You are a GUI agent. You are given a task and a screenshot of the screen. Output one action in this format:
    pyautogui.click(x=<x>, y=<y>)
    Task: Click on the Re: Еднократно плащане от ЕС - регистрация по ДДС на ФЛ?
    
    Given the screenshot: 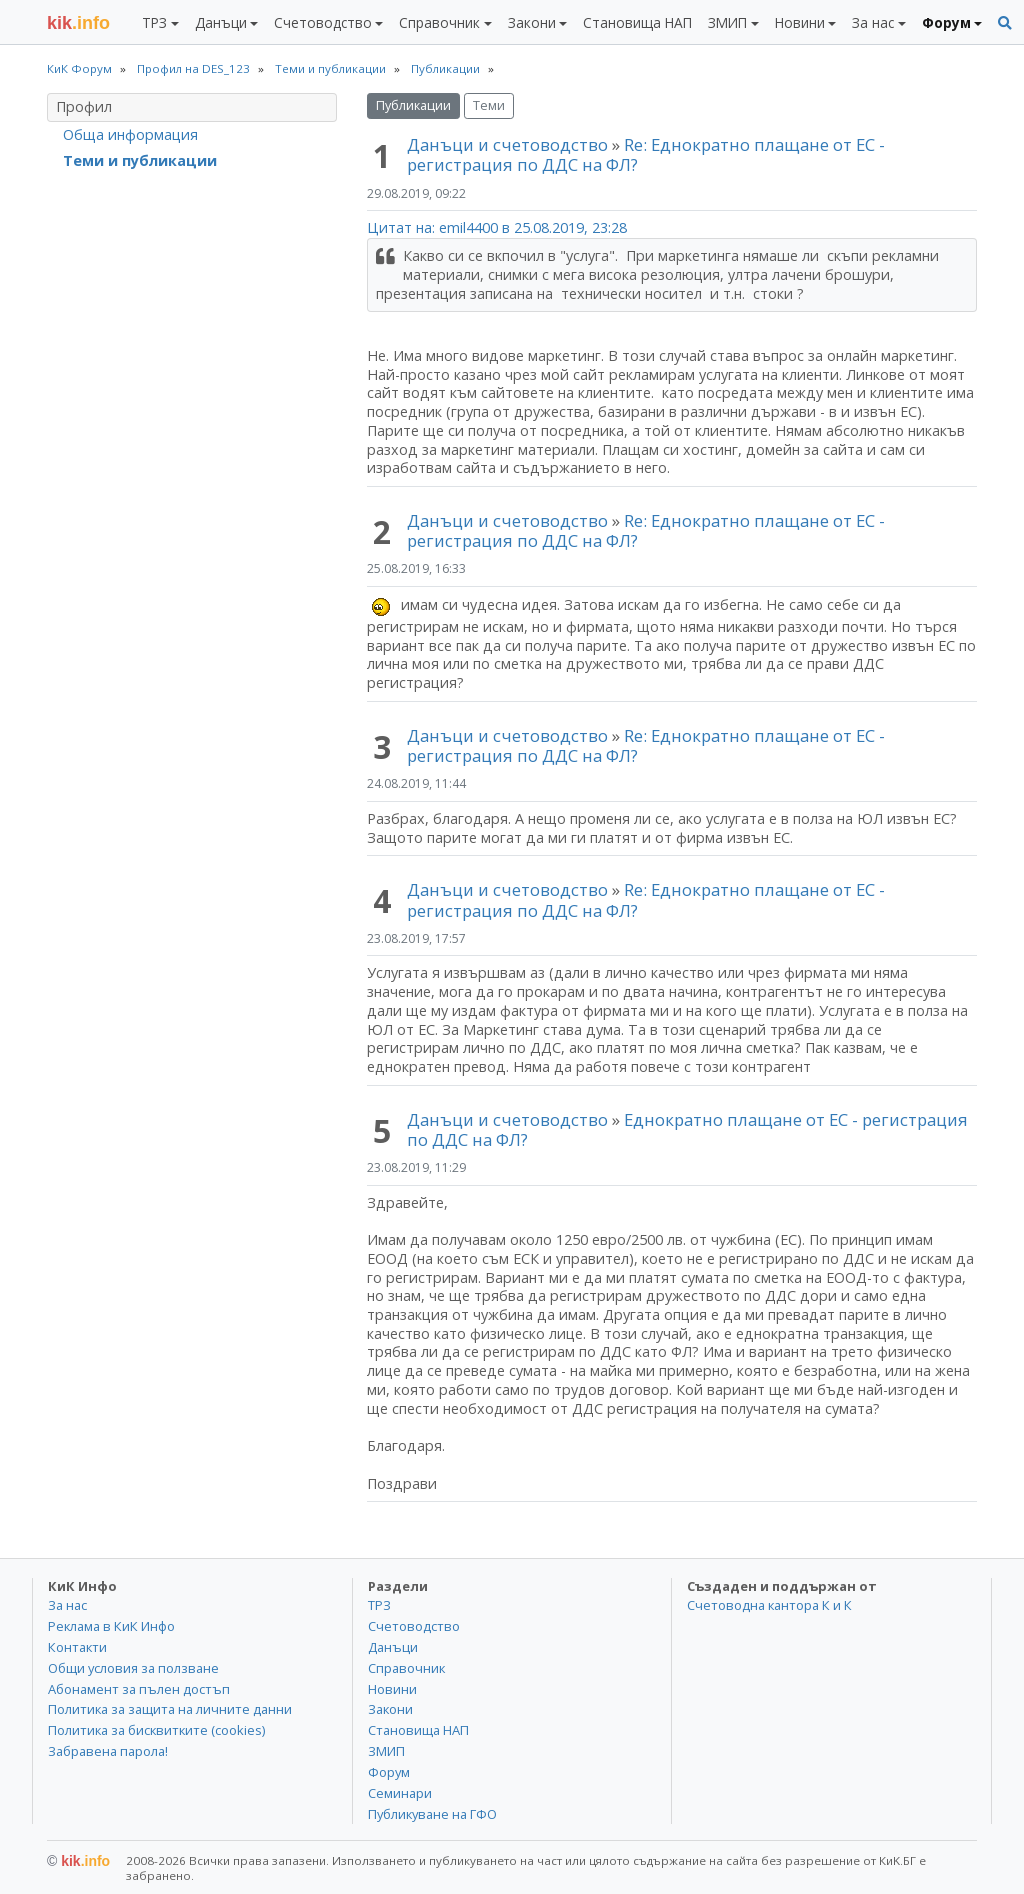 What is the action you would take?
    pyautogui.click(x=646, y=154)
    